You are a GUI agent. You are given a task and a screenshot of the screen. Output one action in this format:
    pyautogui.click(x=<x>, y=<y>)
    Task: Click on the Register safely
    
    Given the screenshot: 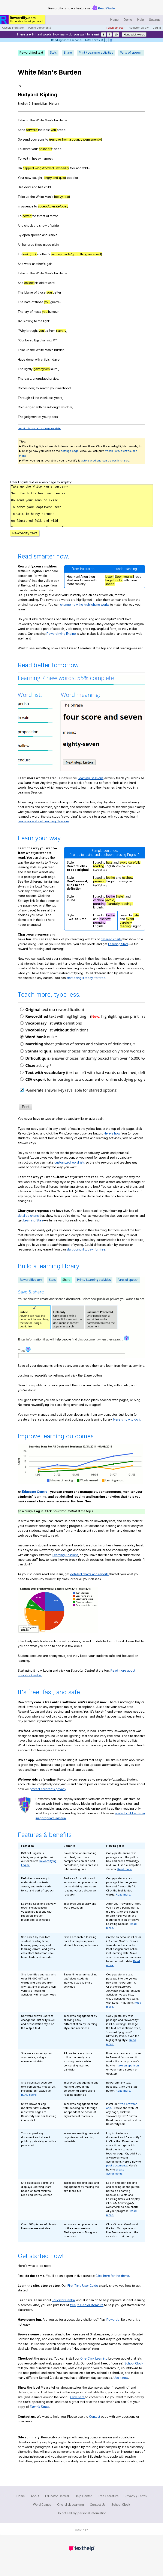 What is the action you would take?
    pyautogui.click(x=139, y=27)
    